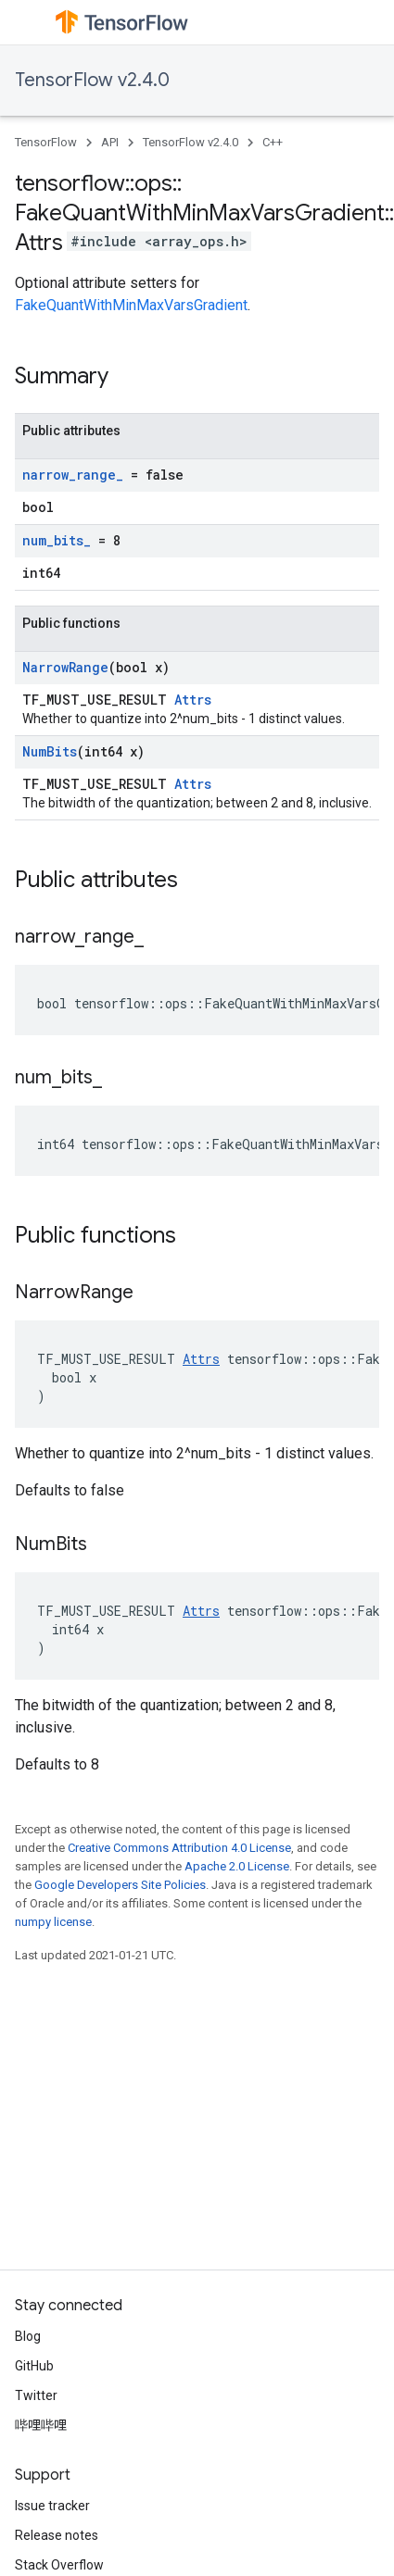 The height and width of the screenshot is (2576, 394). Describe the element at coordinates (192, 699) in the screenshot. I see `Attrs` at that location.